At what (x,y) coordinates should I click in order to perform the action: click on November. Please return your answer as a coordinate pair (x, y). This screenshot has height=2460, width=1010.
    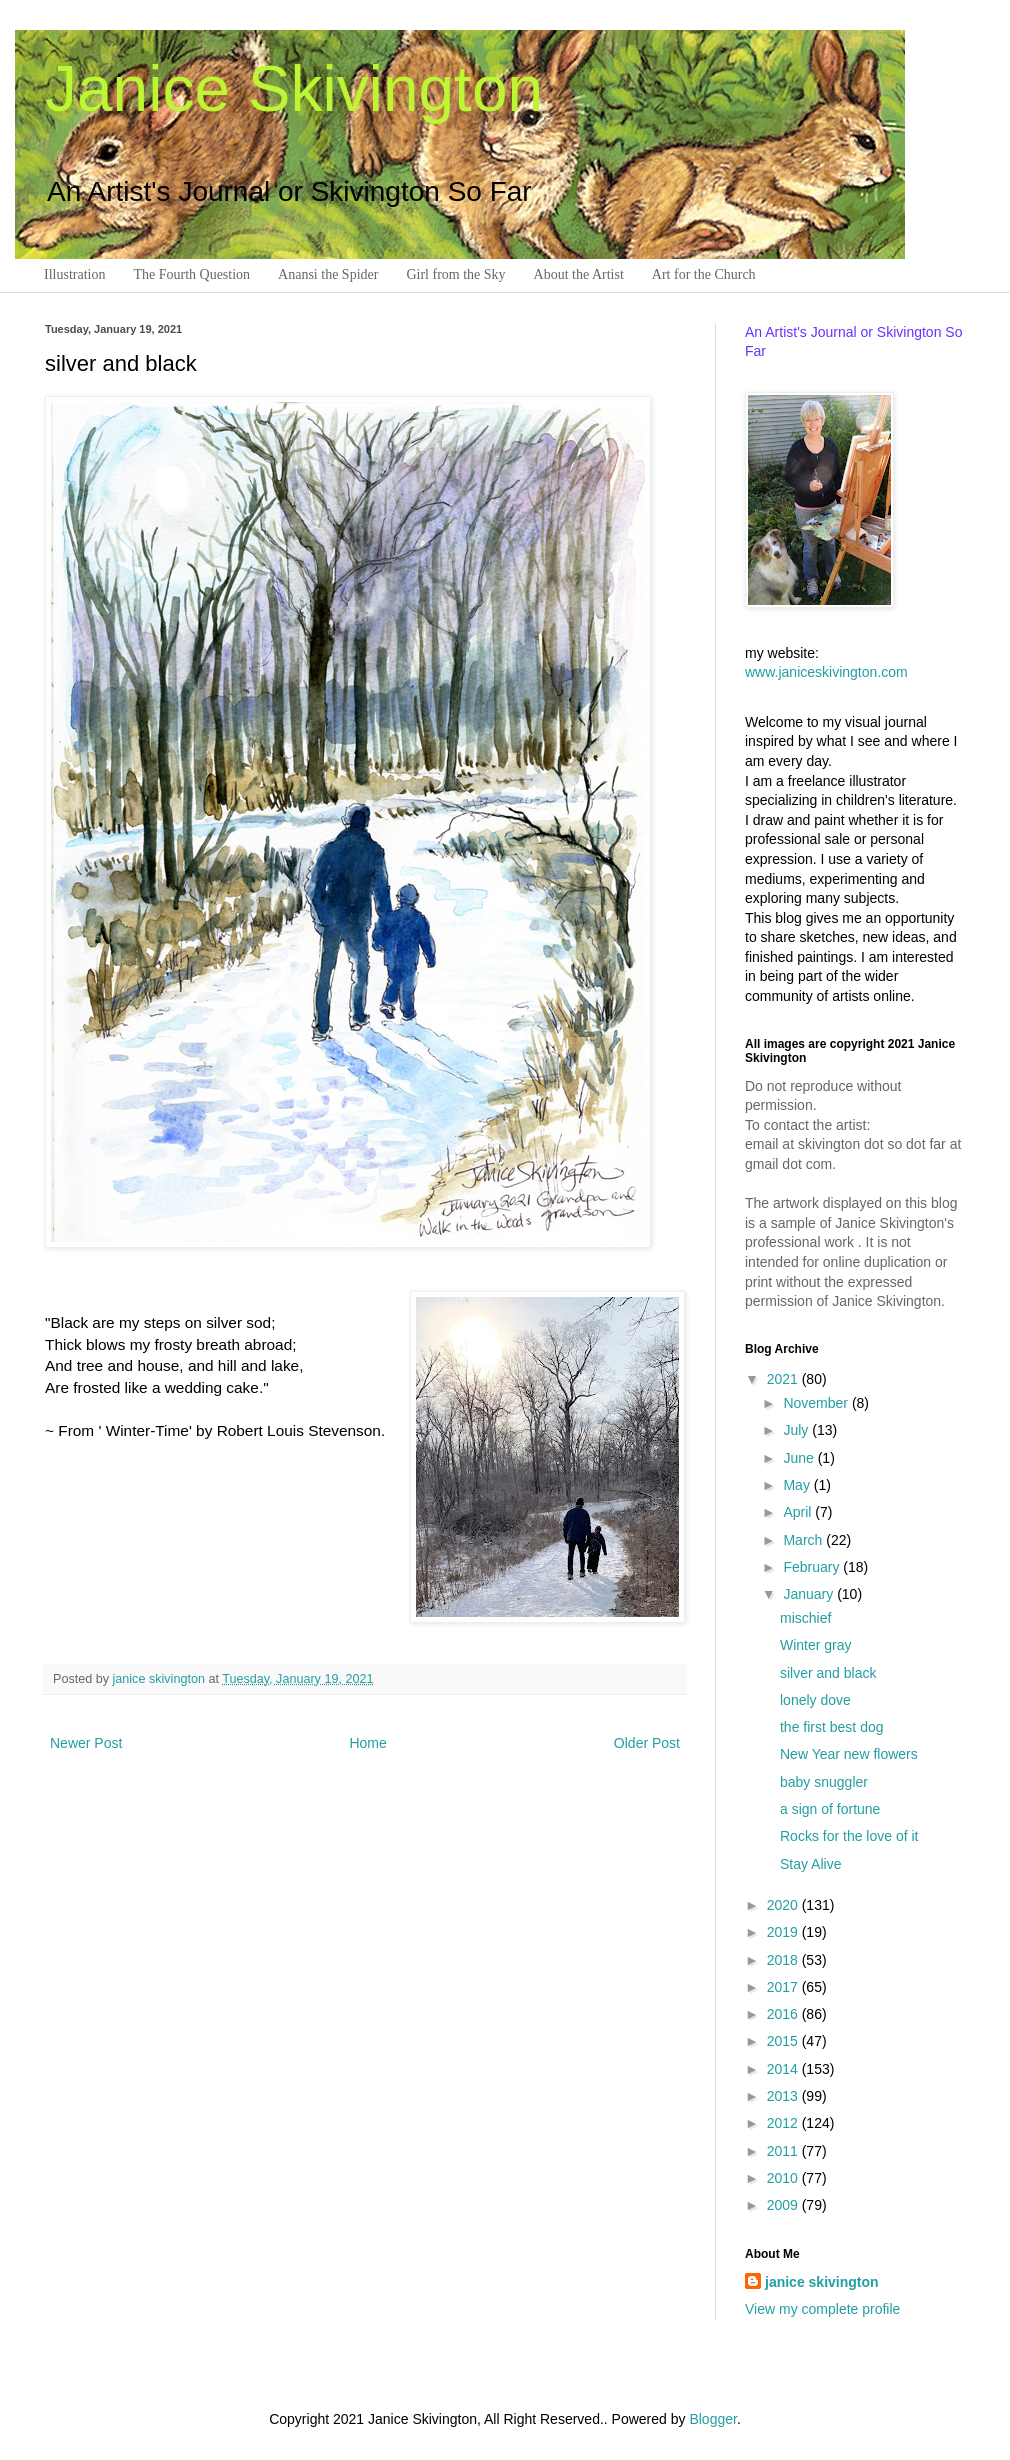
    Looking at the image, I should click on (817, 1403).